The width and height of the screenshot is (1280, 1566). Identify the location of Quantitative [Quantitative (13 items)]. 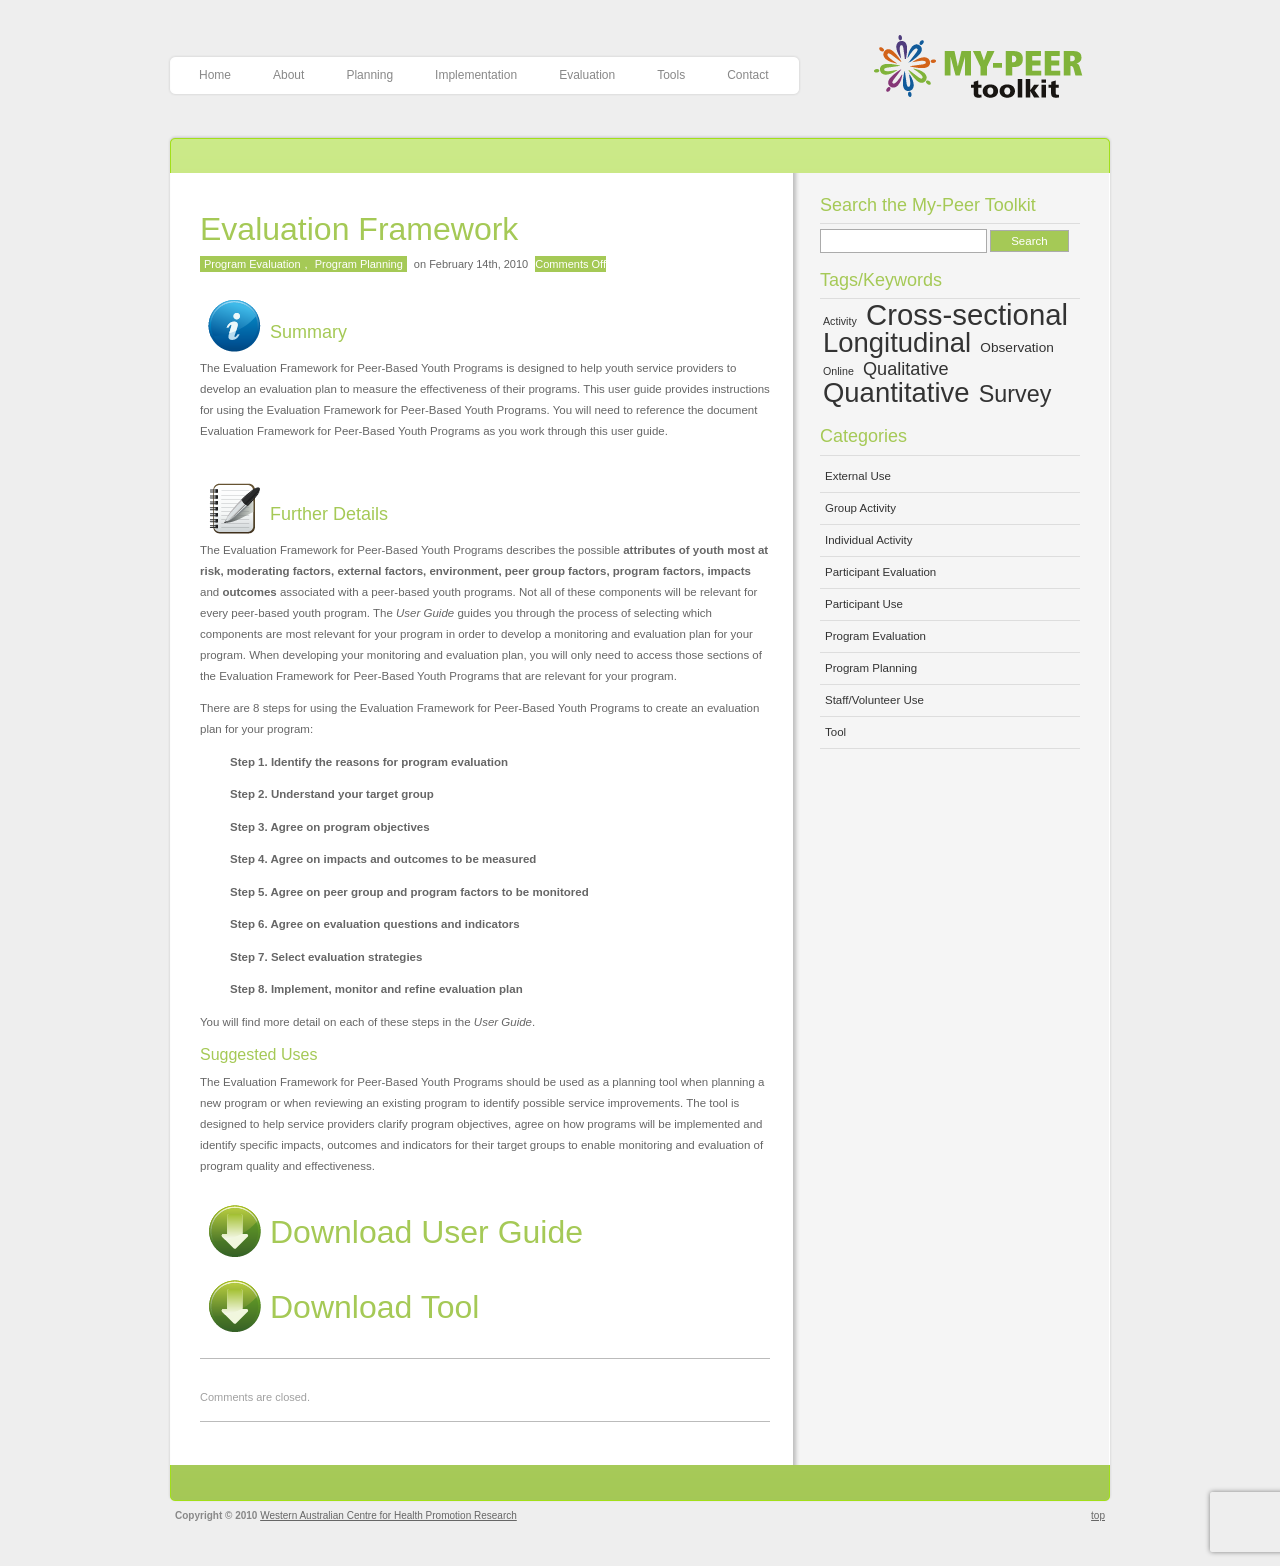
(896, 392).